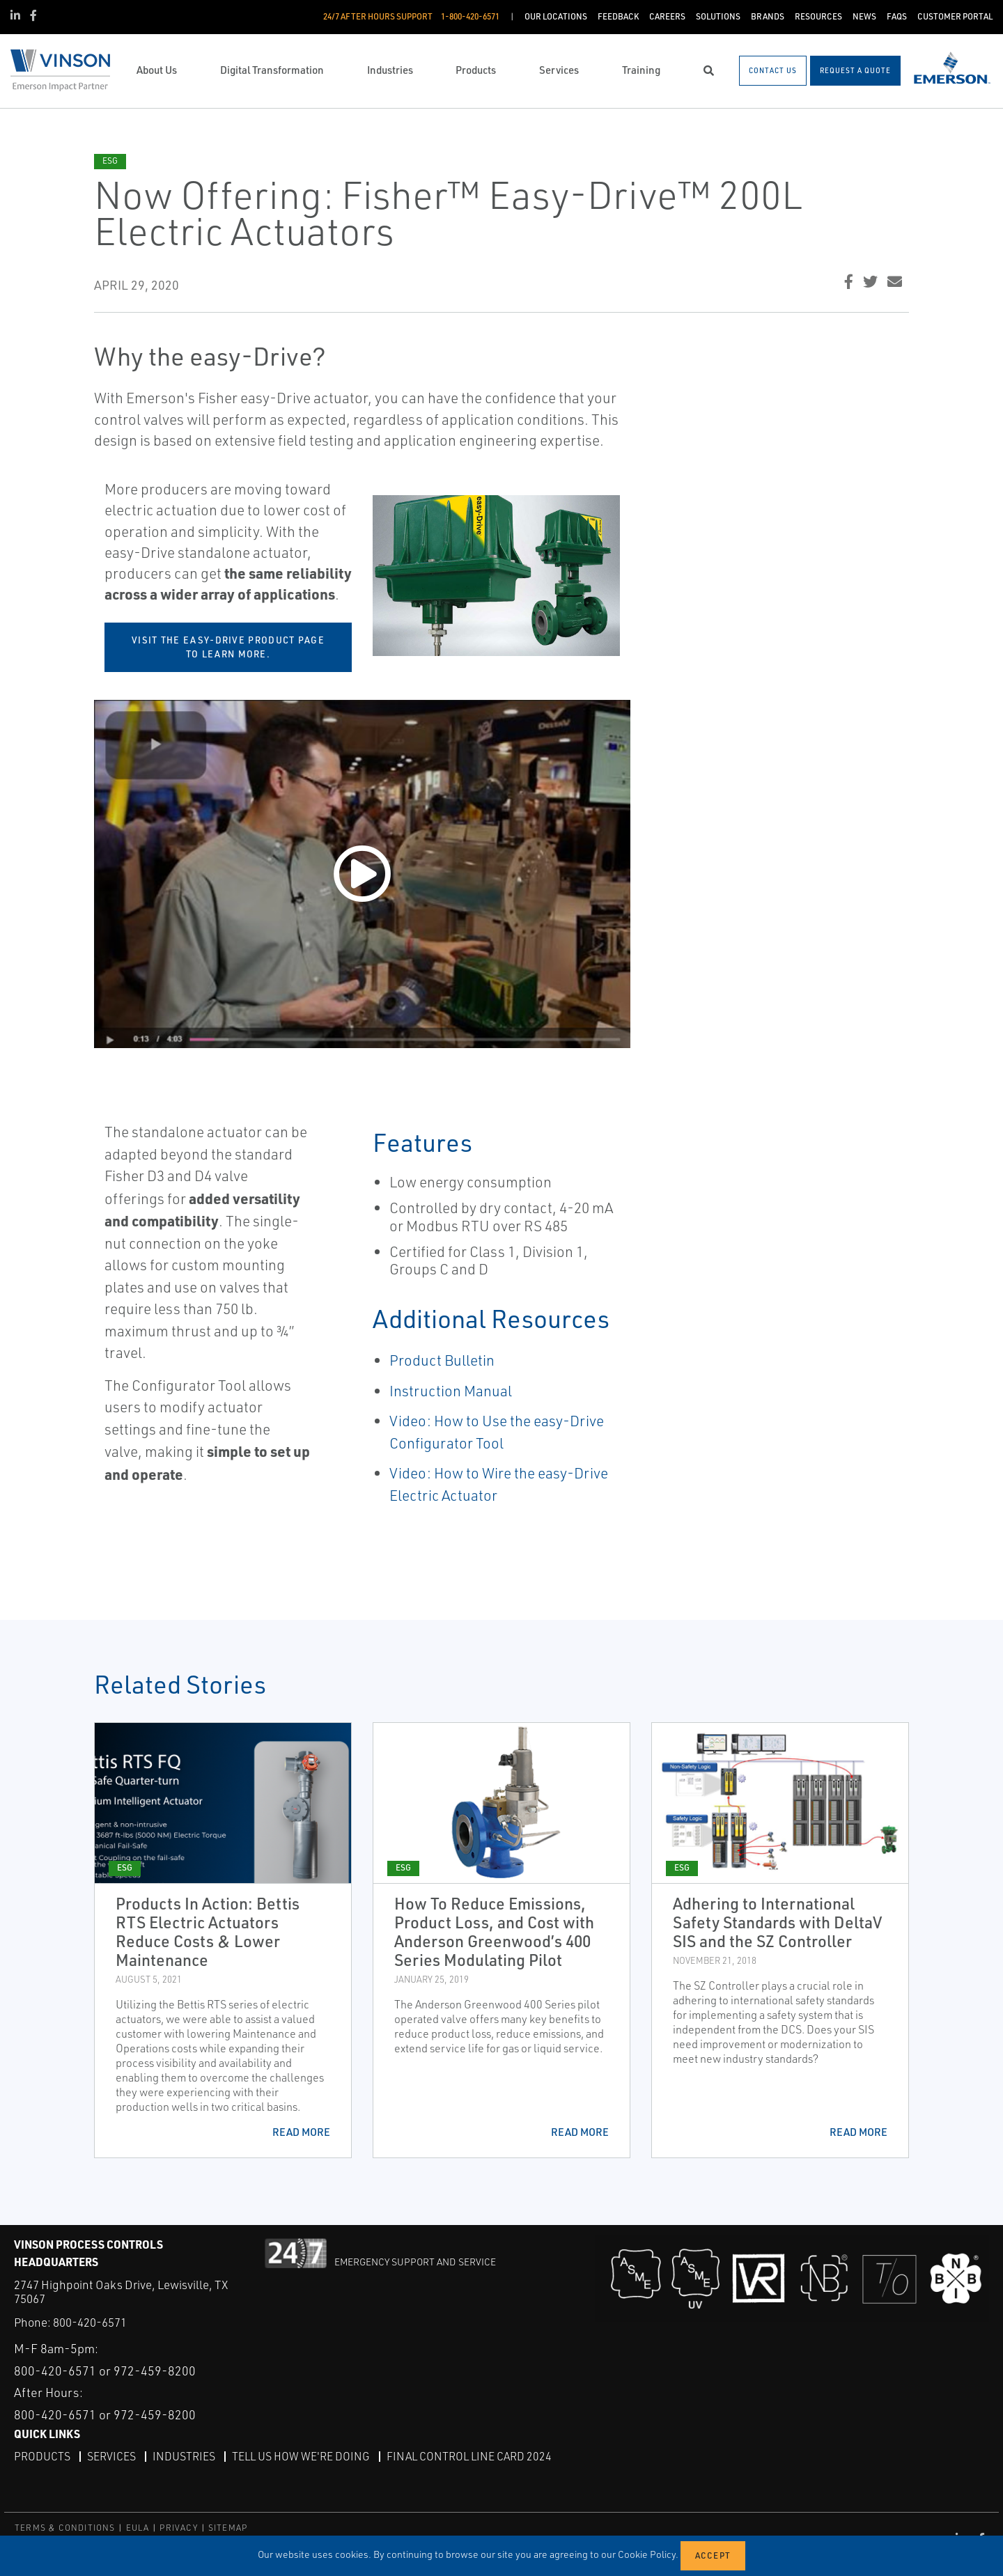 The height and width of the screenshot is (2576, 1003). Describe the element at coordinates (450, 1391) in the screenshot. I see `Instruction Manual` at that location.